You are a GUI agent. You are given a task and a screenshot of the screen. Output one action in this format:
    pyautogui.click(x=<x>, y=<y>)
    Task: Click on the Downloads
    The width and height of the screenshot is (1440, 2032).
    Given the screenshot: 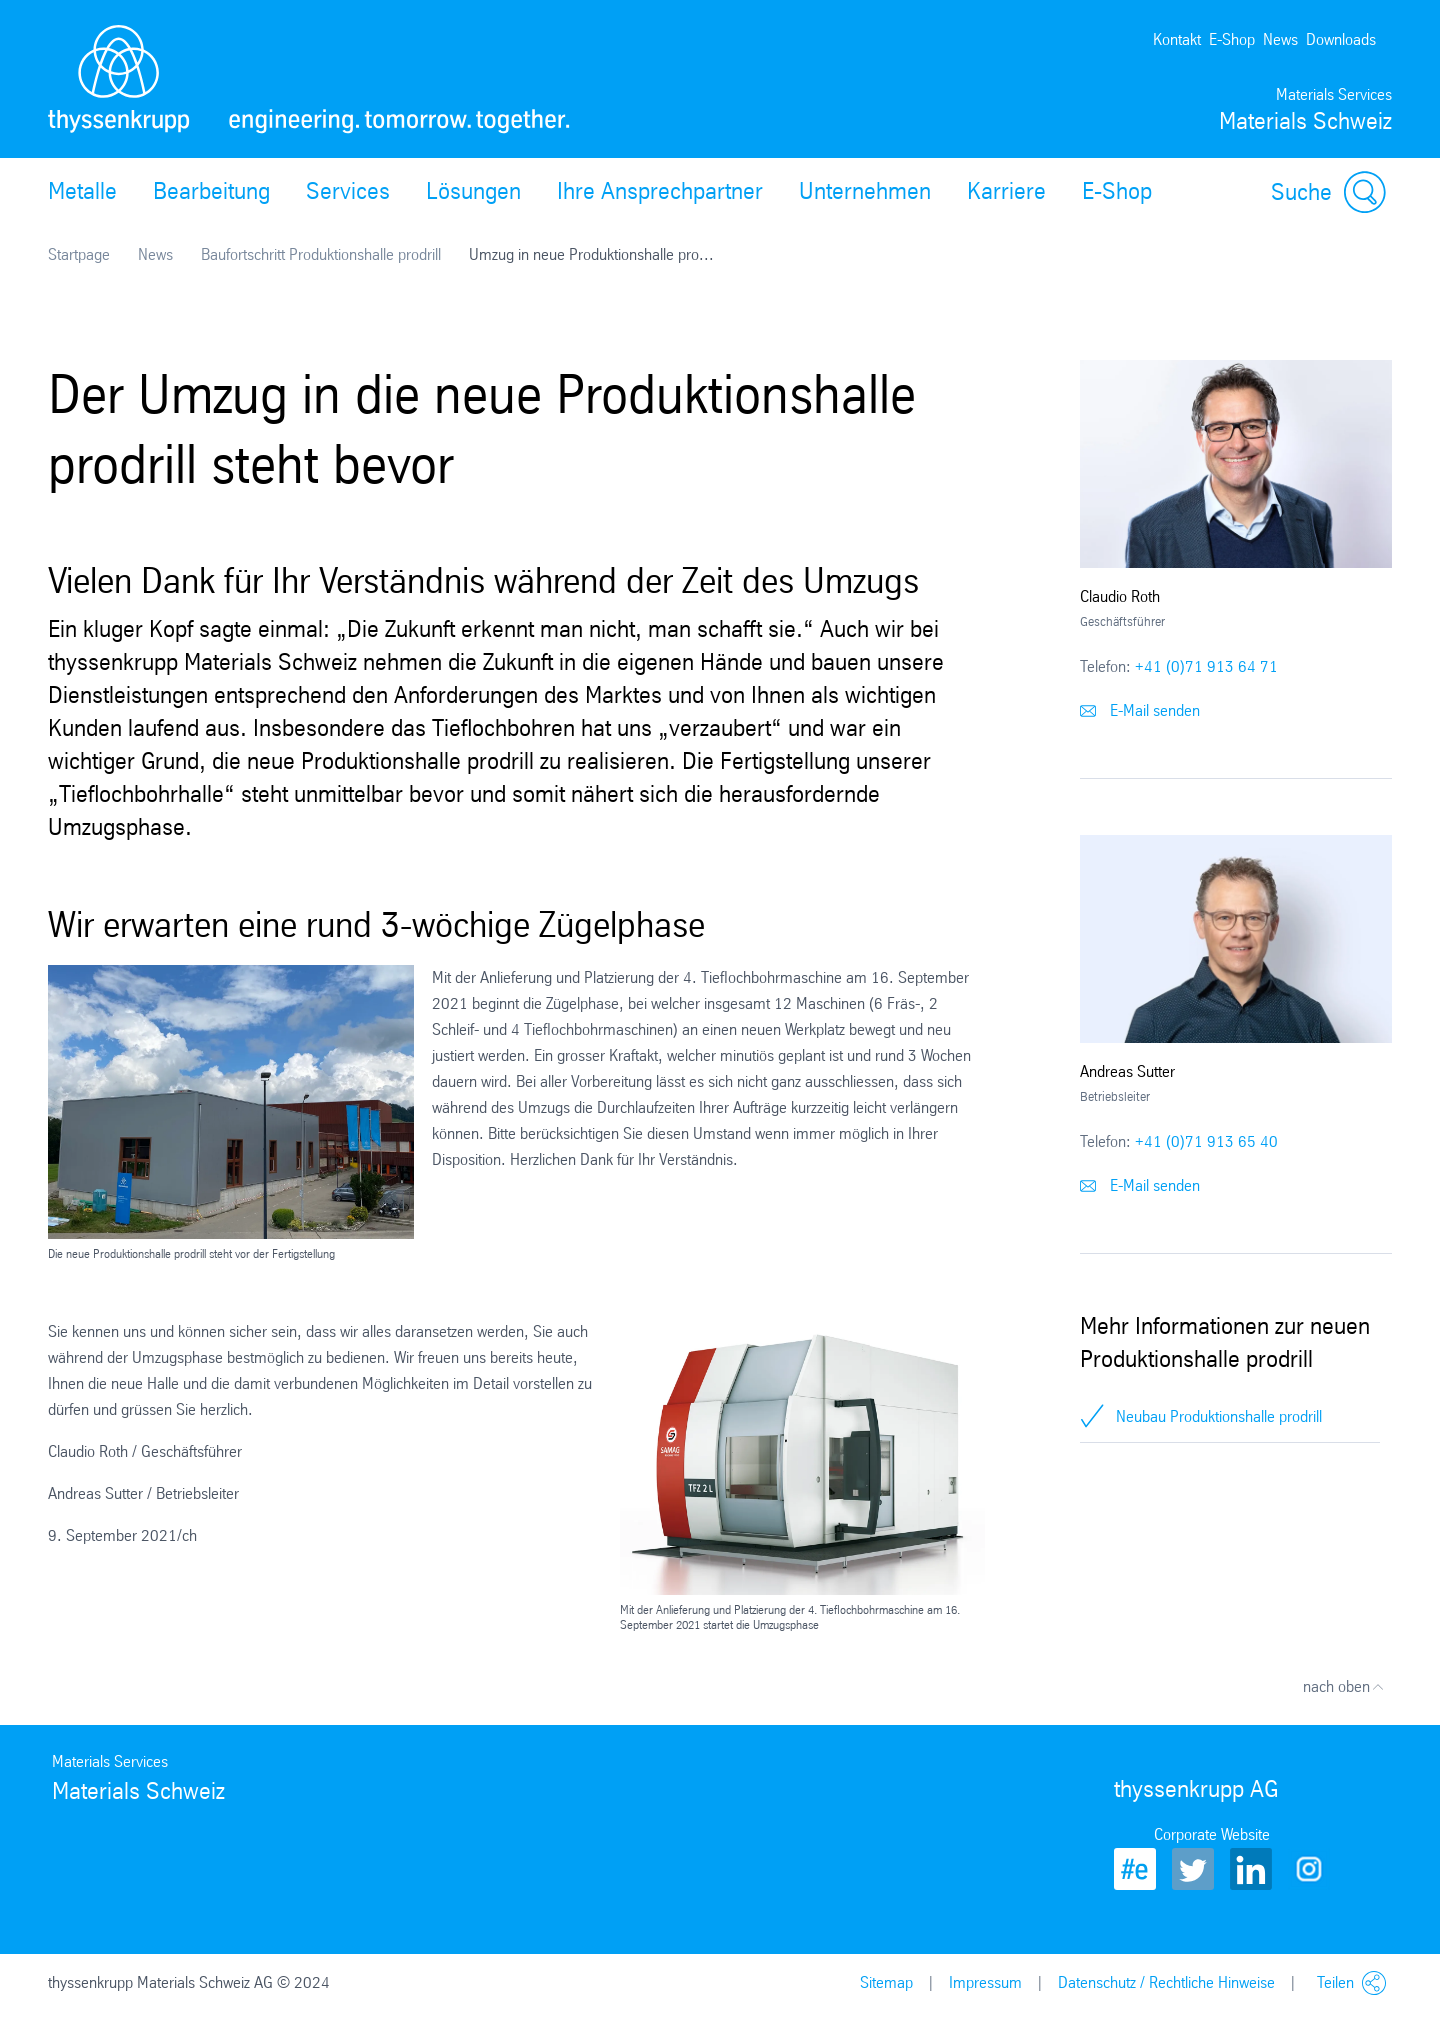 What is the action you would take?
    pyautogui.click(x=1341, y=39)
    